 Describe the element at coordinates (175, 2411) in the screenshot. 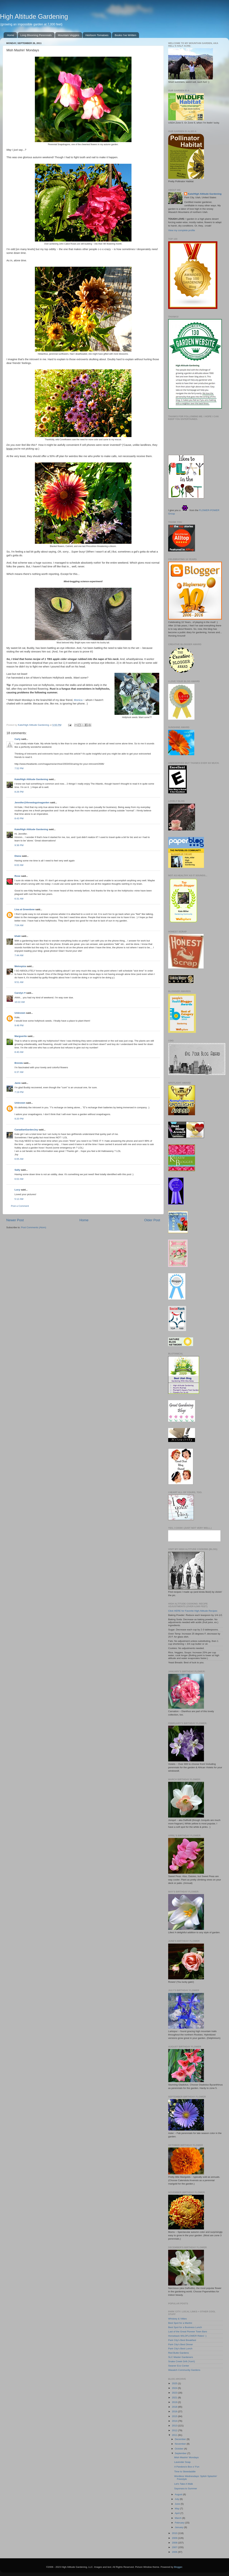

I see `2016` at that location.